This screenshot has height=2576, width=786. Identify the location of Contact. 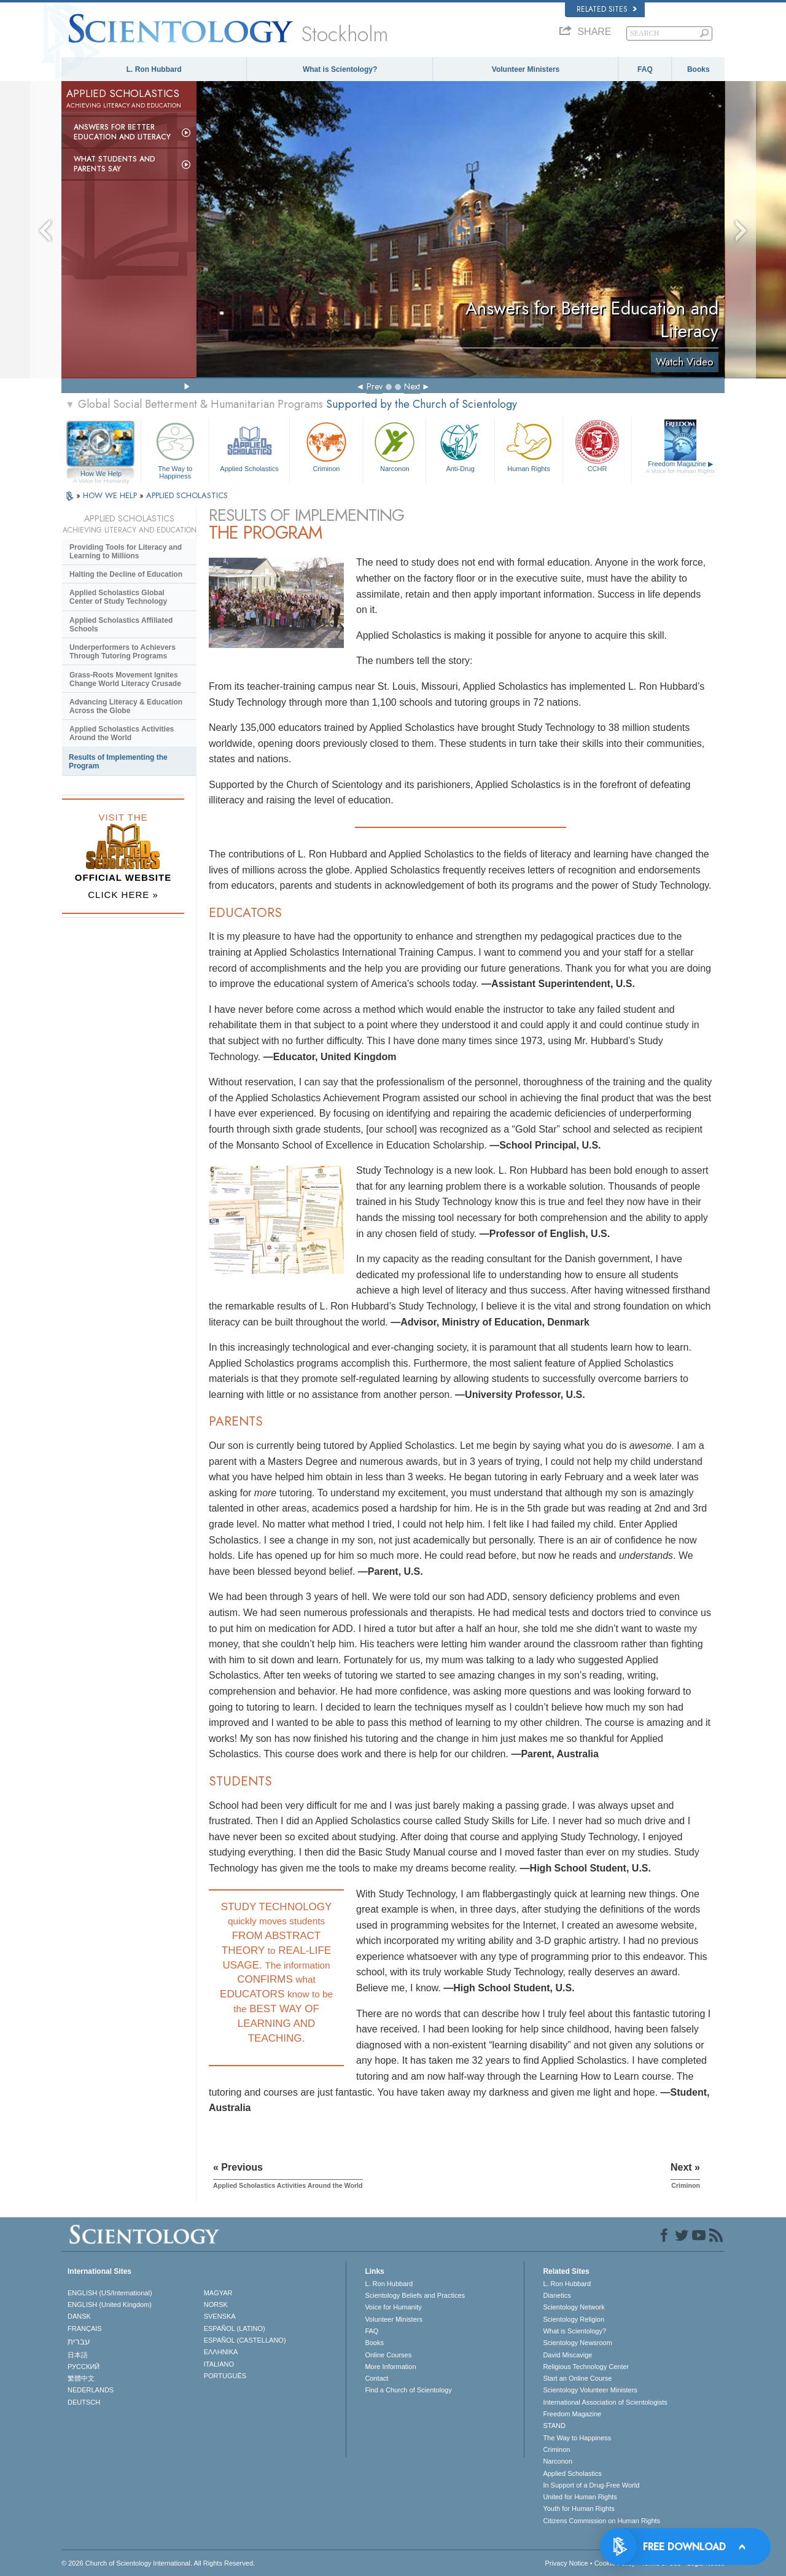
(376, 2378).